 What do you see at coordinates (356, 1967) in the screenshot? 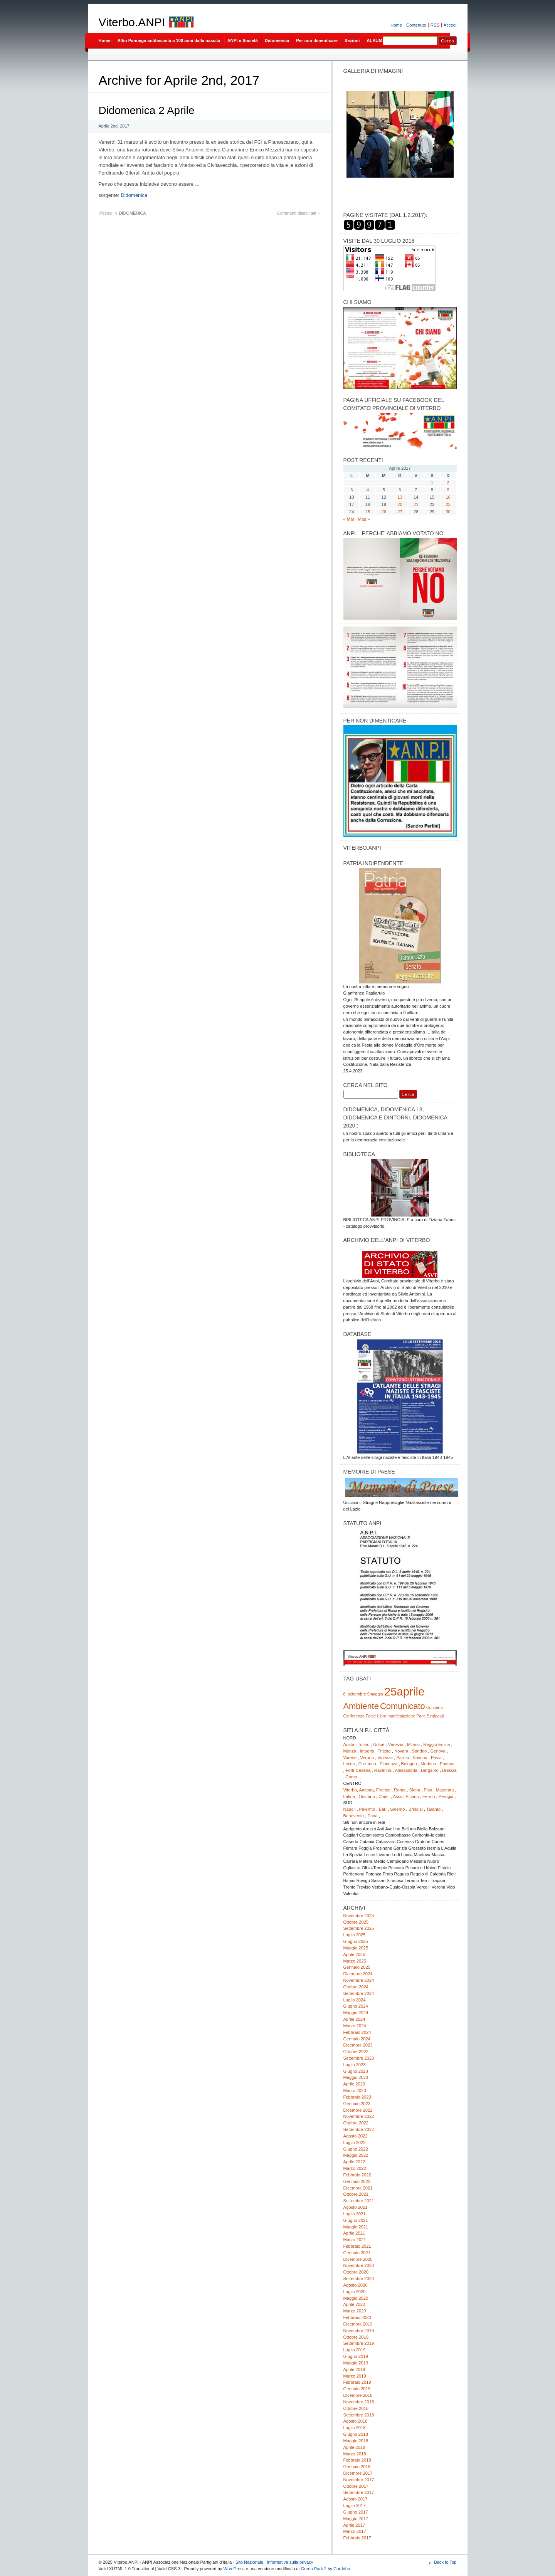
I see `Gennaio 2025` at bounding box center [356, 1967].